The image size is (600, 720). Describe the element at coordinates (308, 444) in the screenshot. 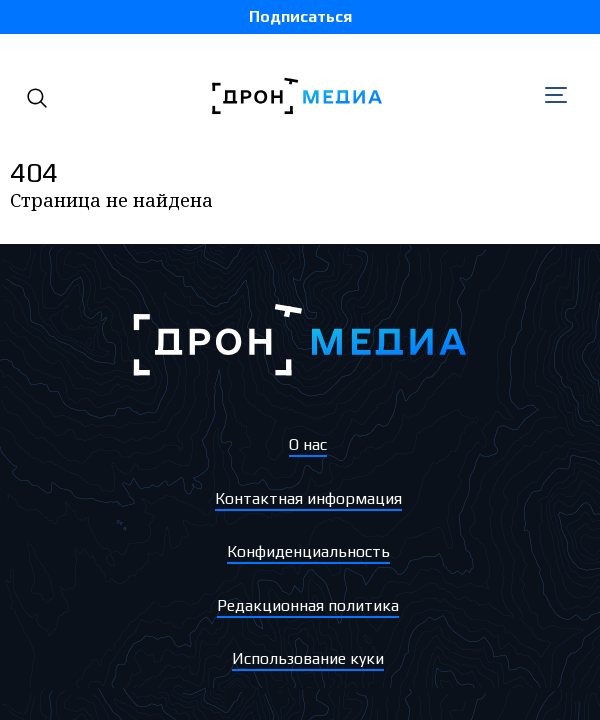

I see `О нас` at that location.